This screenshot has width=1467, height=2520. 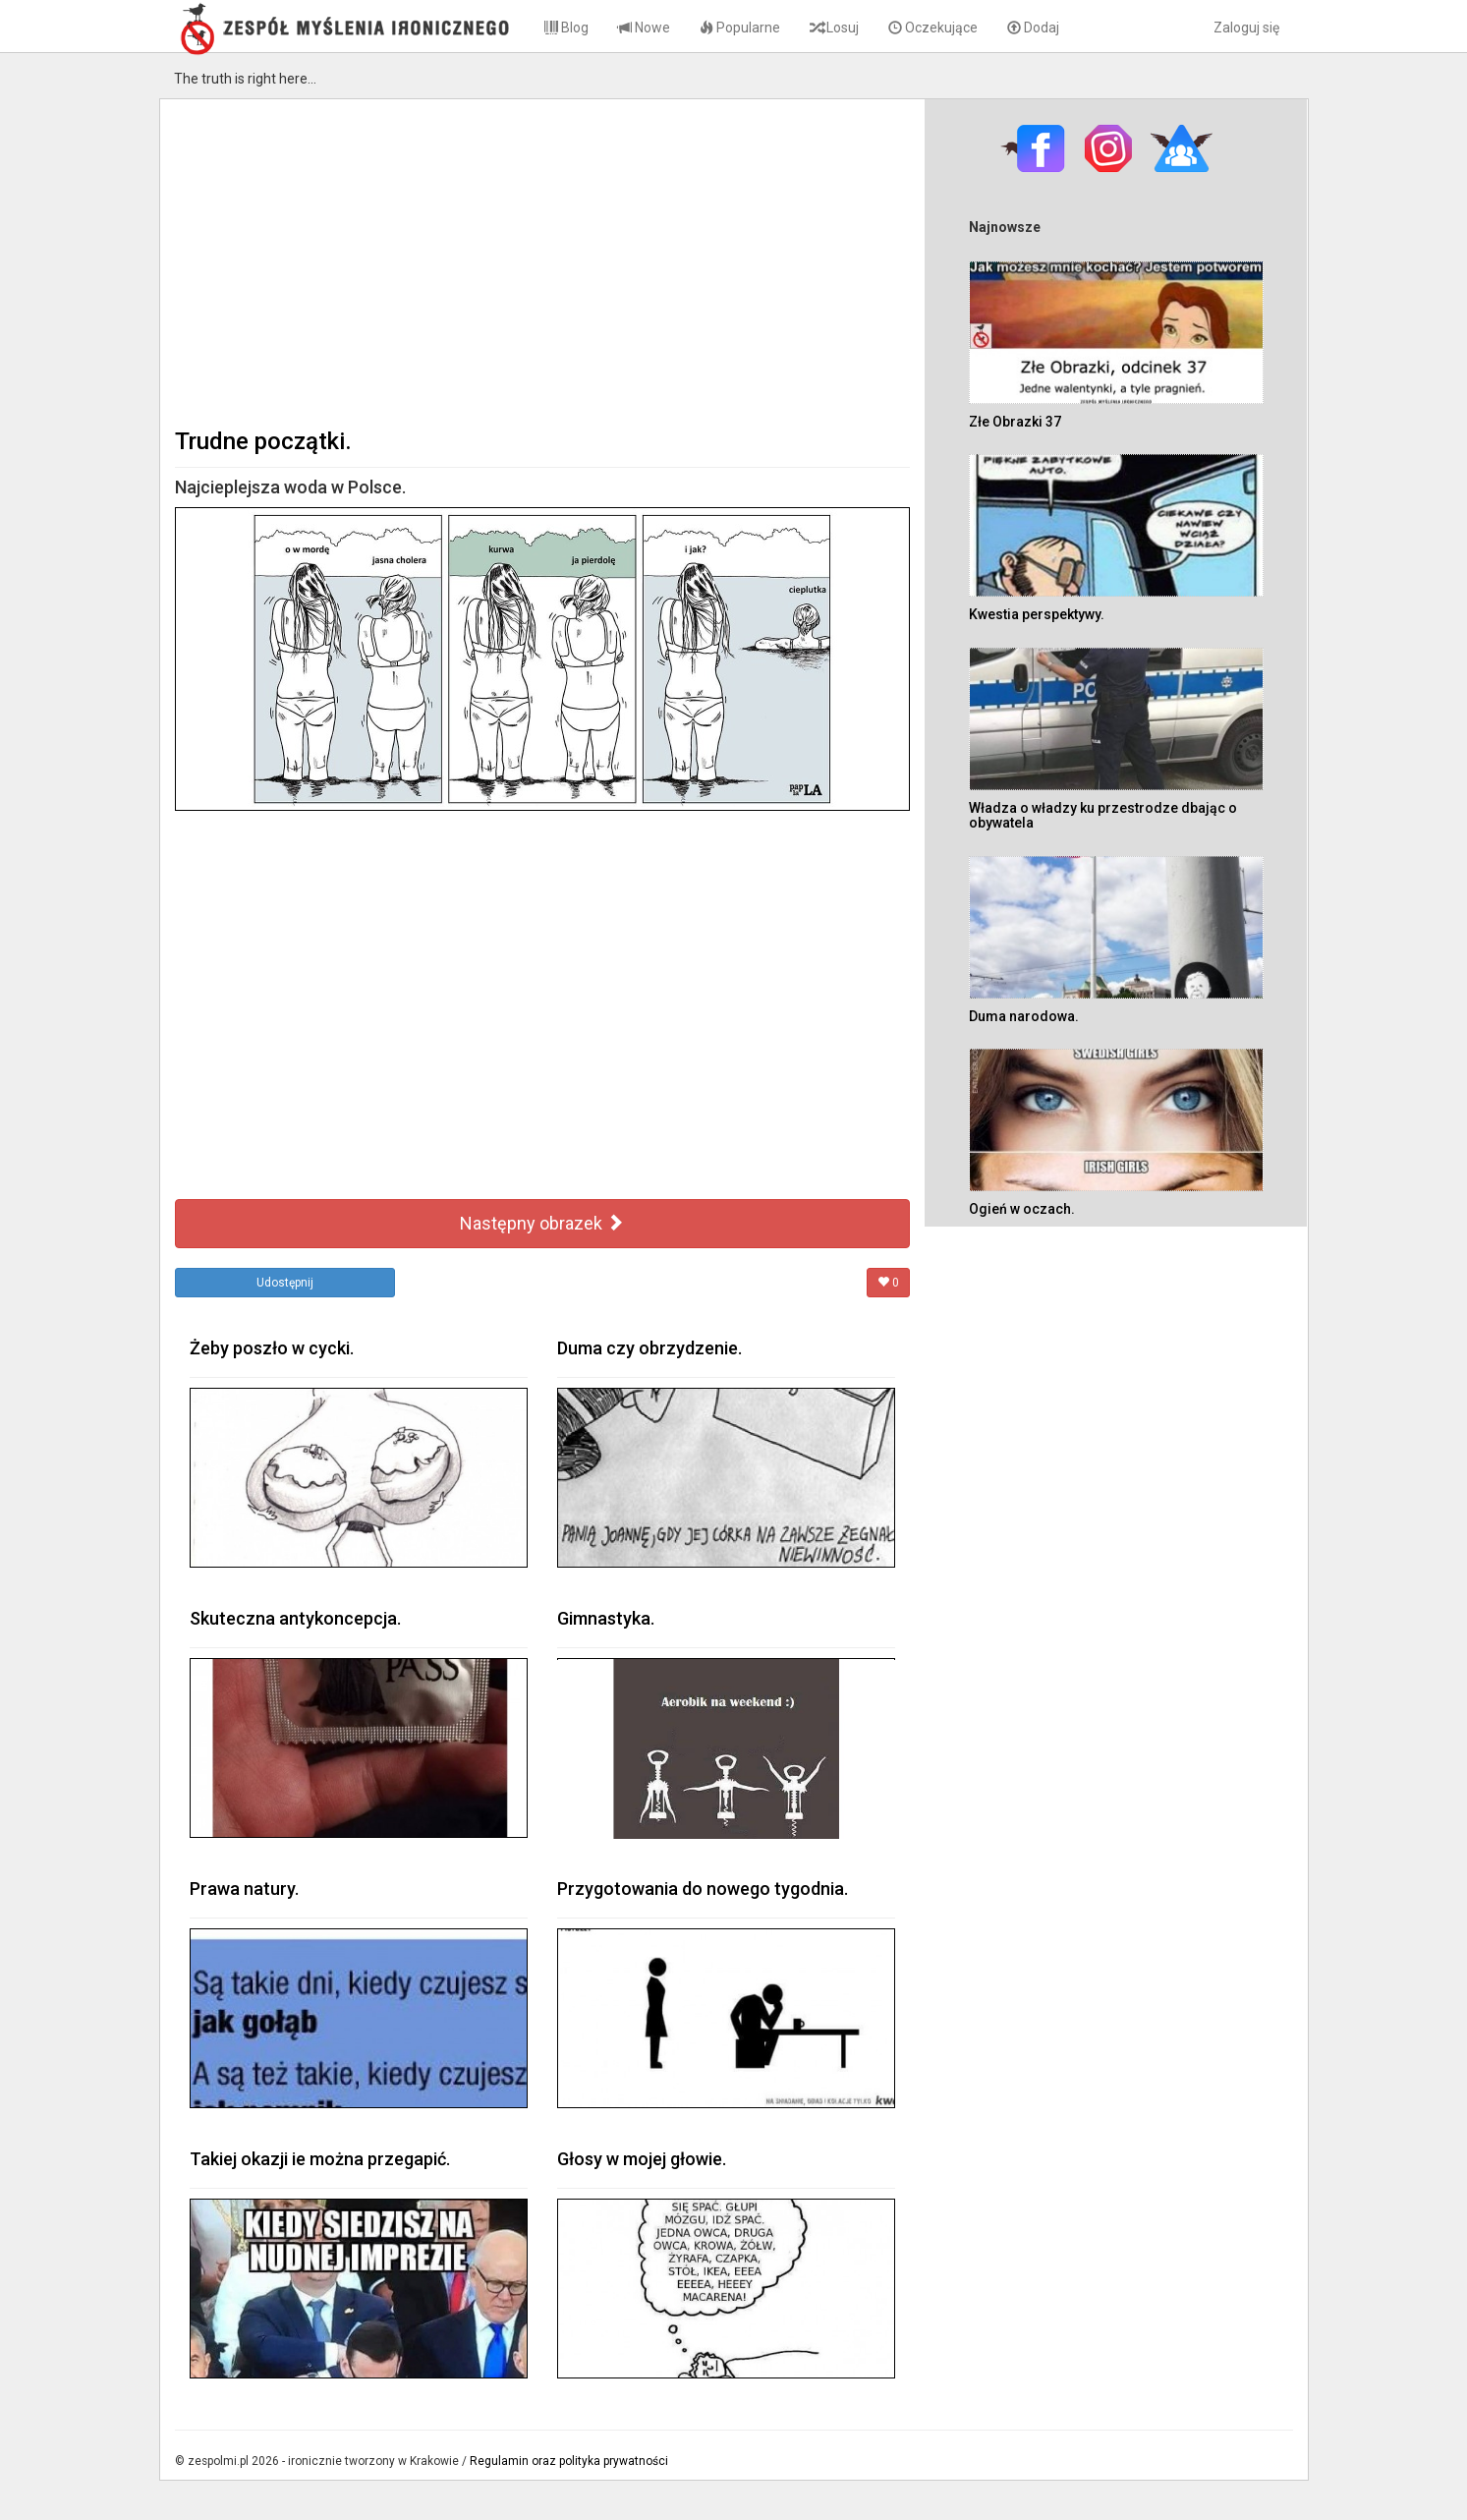 I want to click on Następny obrazek, so click(x=542, y=1223).